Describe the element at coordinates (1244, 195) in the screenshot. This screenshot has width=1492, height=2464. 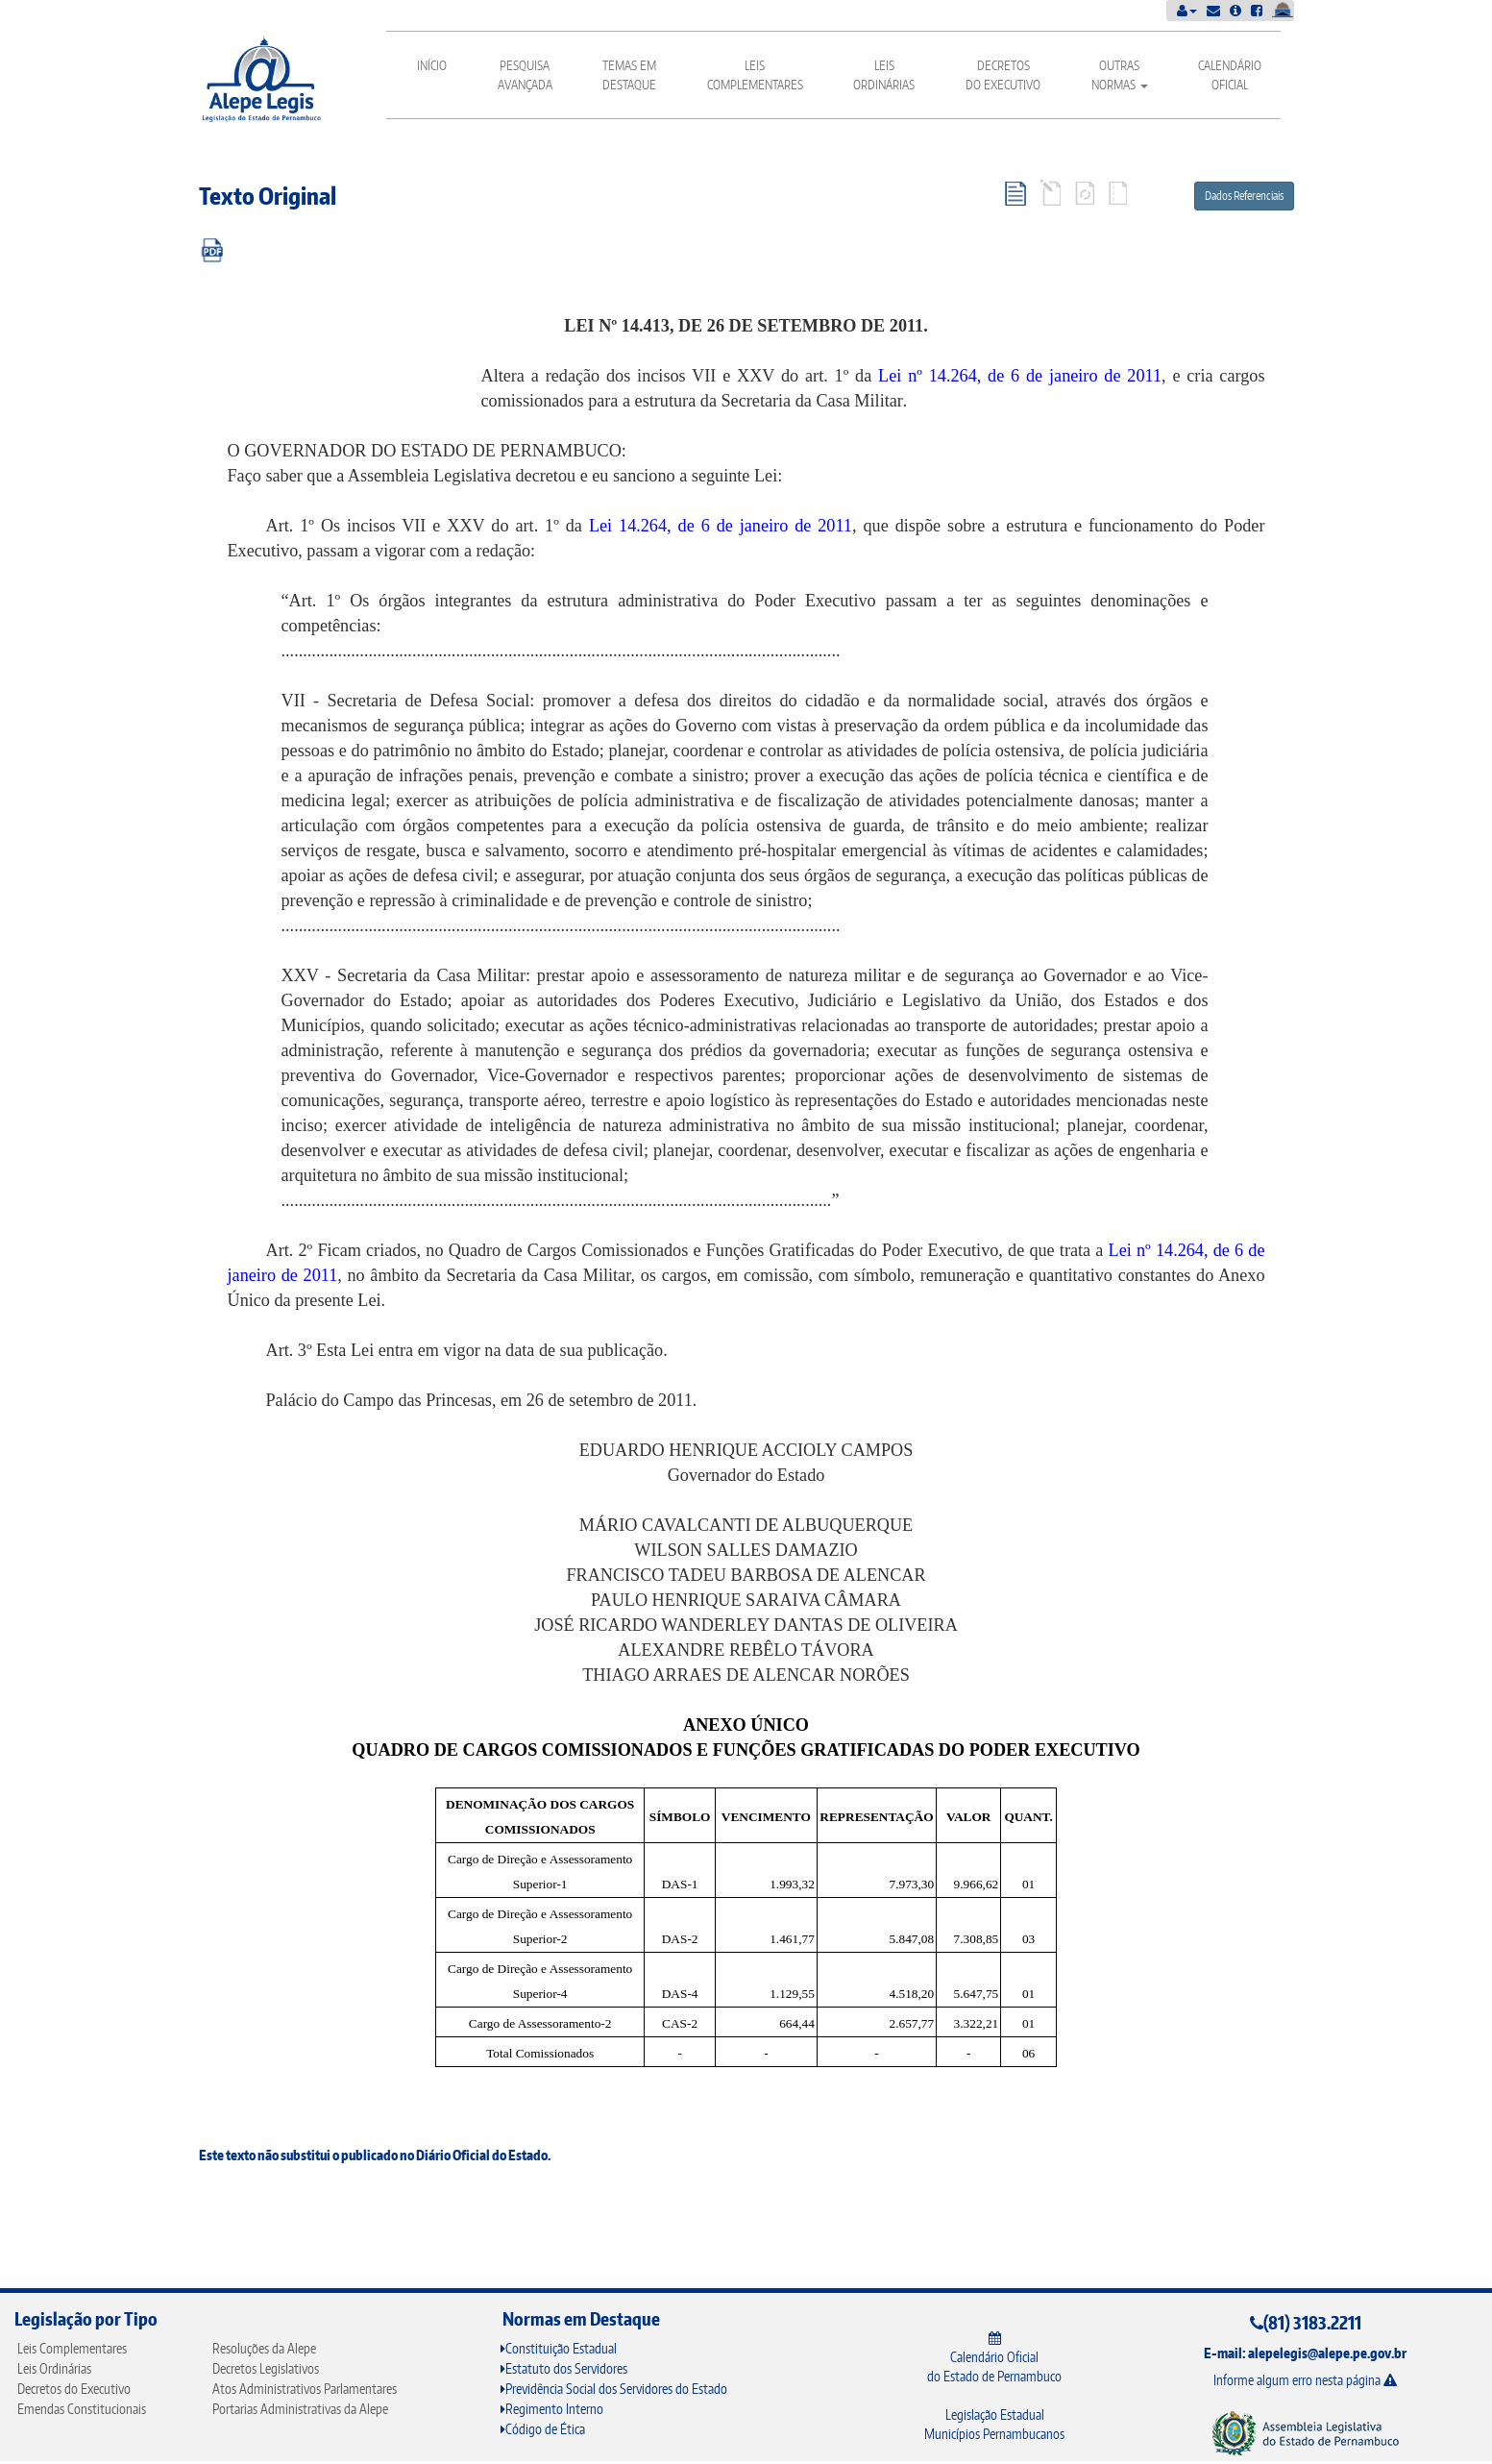
I see `Dados Referenciais` at that location.